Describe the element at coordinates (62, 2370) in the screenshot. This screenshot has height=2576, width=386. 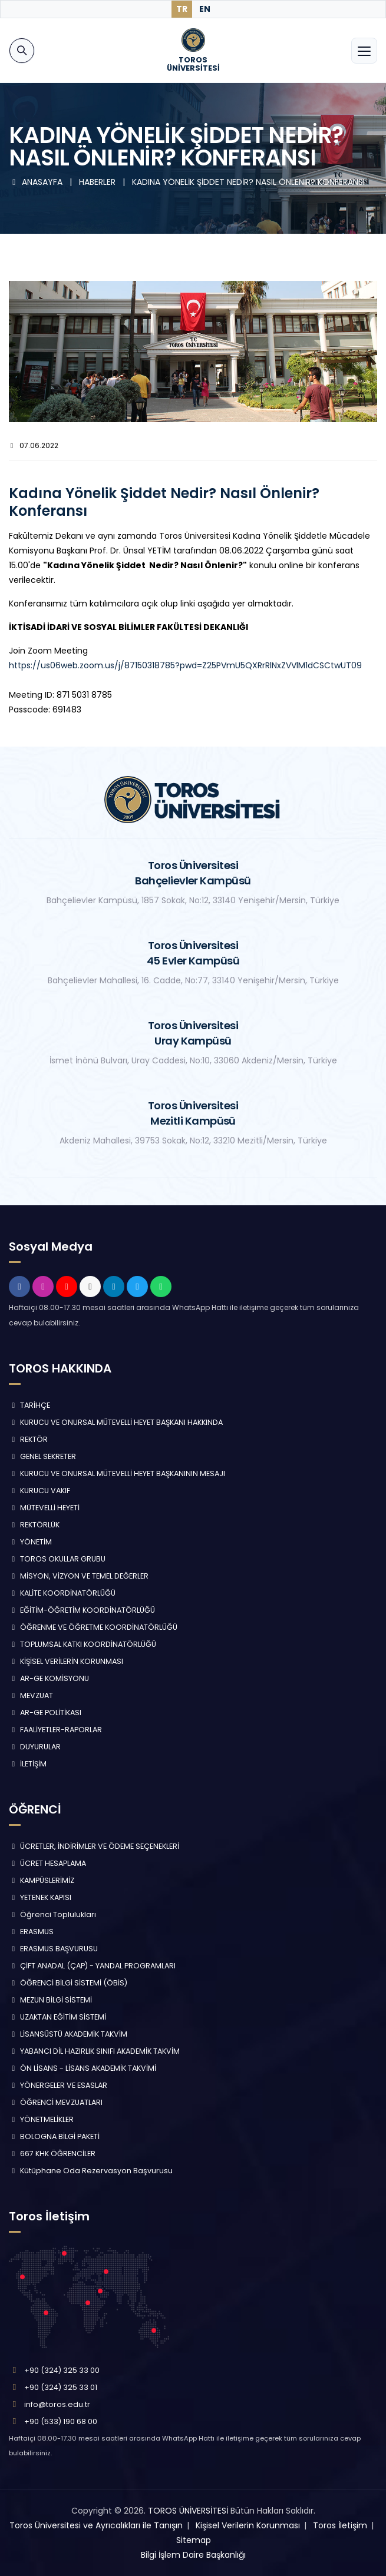
I see `+90 (324) 325 33 00` at that location.